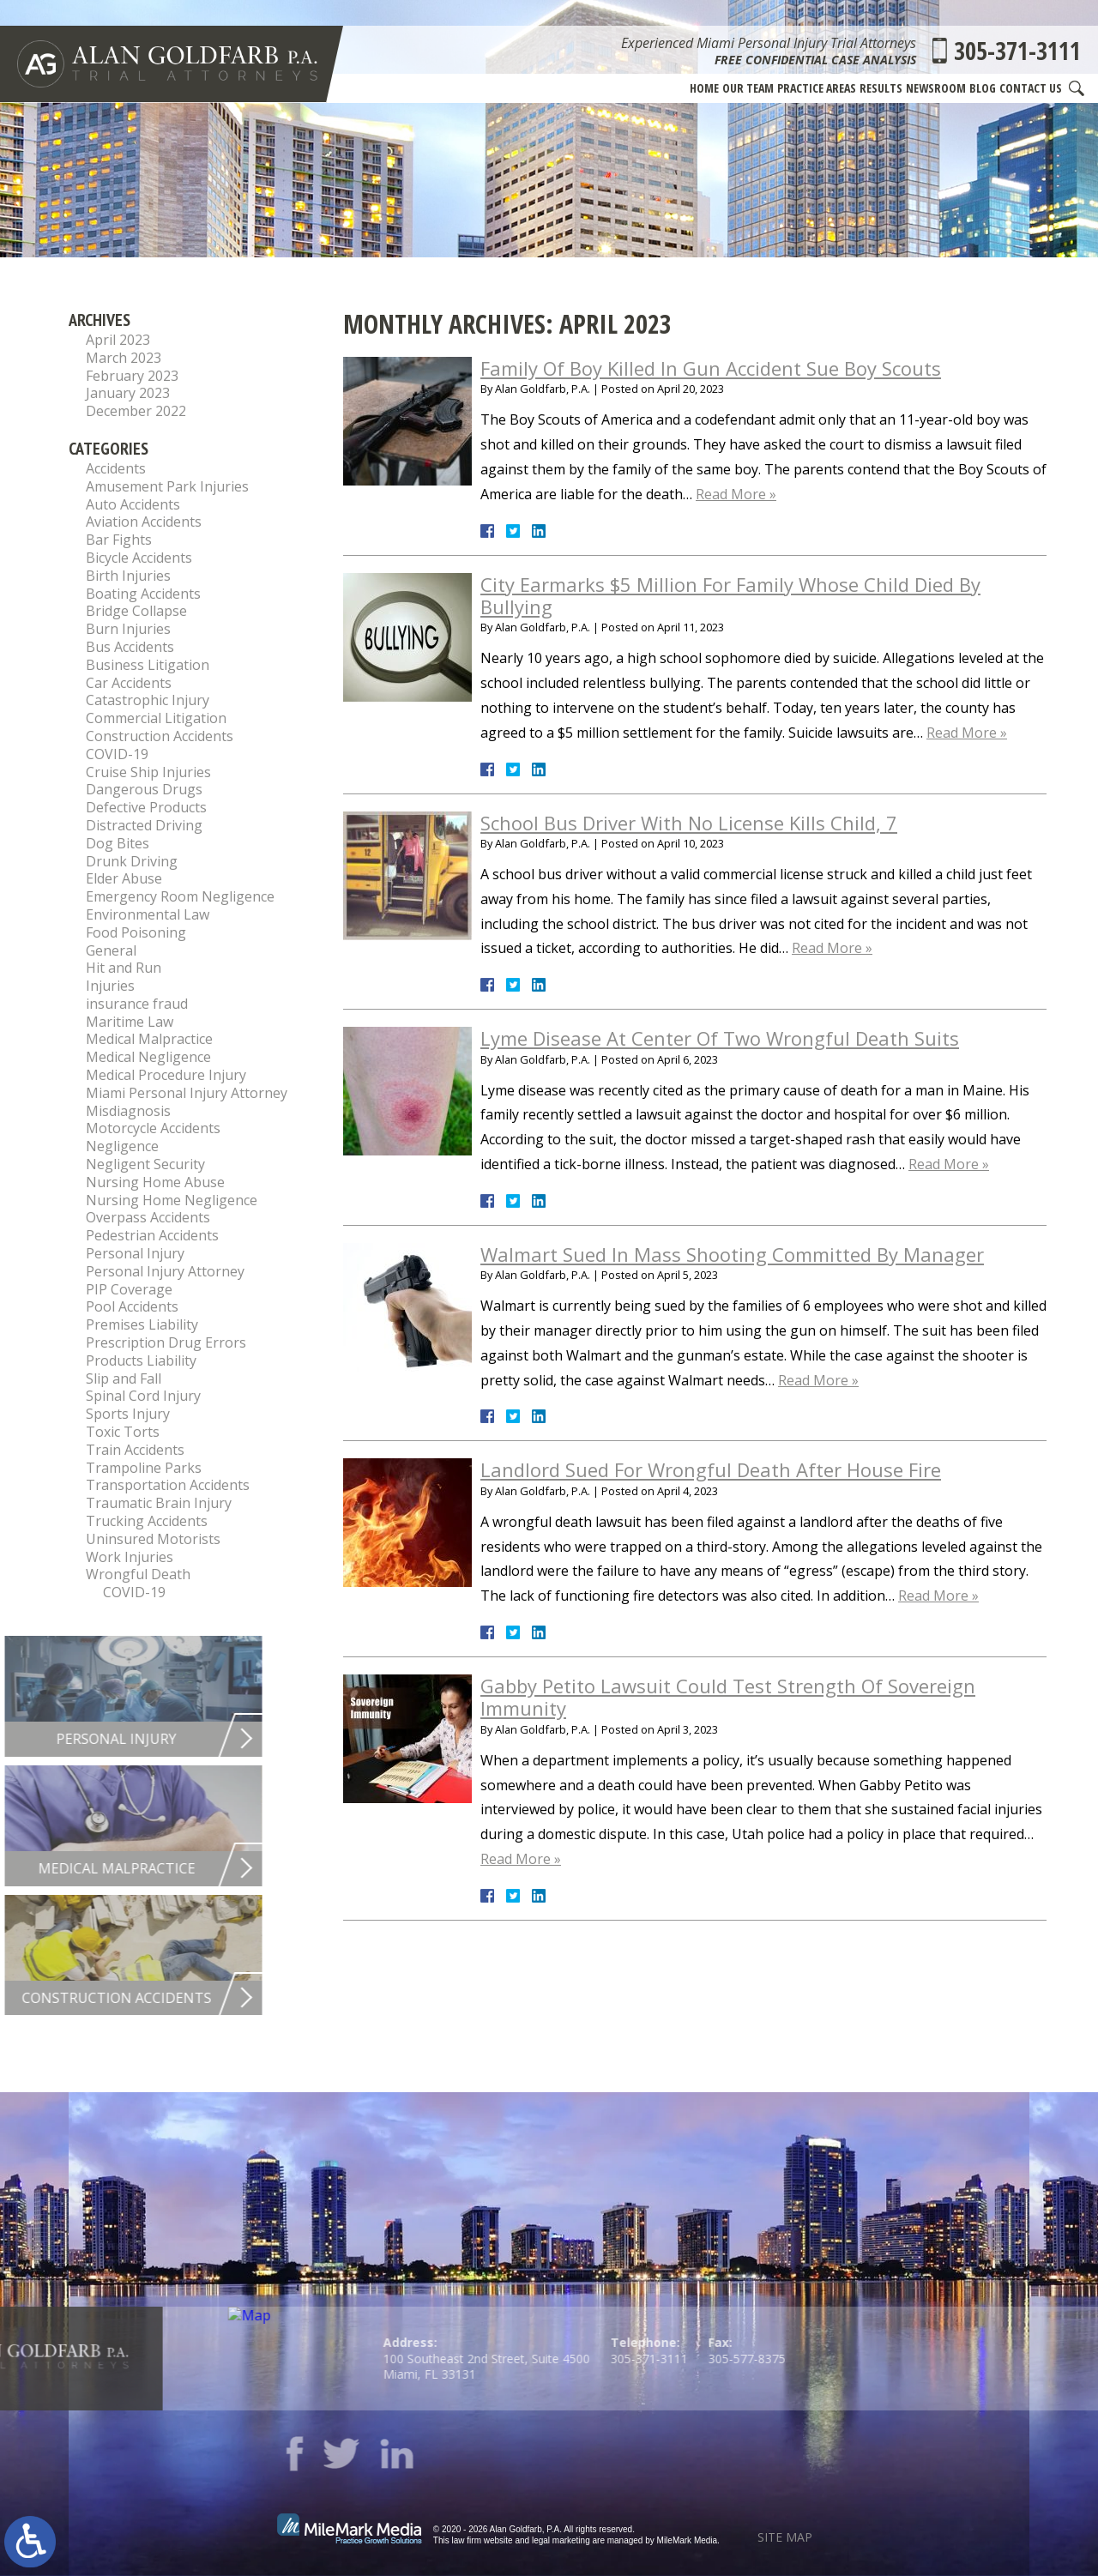 The image size is (1098, 2576). What do you see at coordinates (141, 1360) in the screenshot?
I see `Products Liability` at bounding box center [141, 1360].